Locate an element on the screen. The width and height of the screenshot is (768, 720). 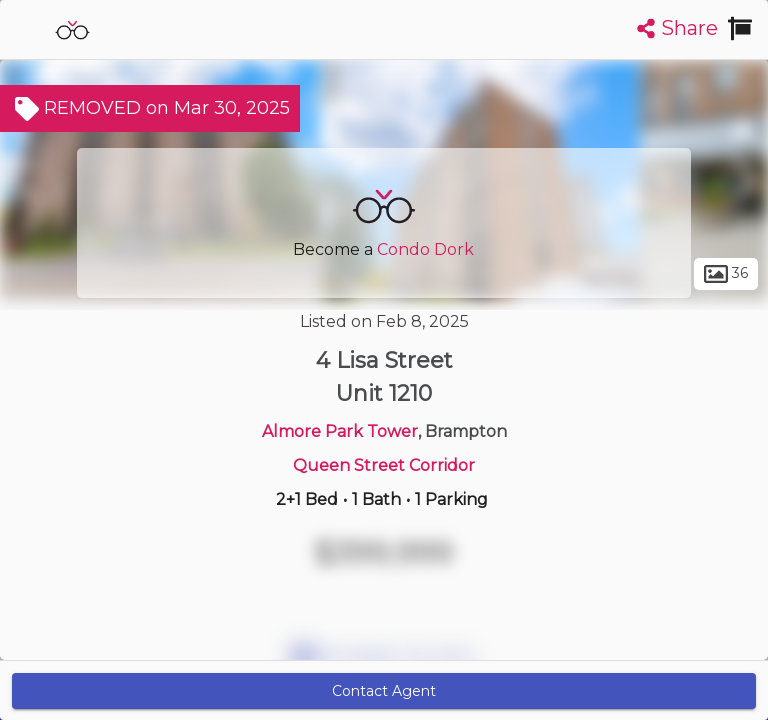
Queen Street Corridor is located at coordinates (384, 465).